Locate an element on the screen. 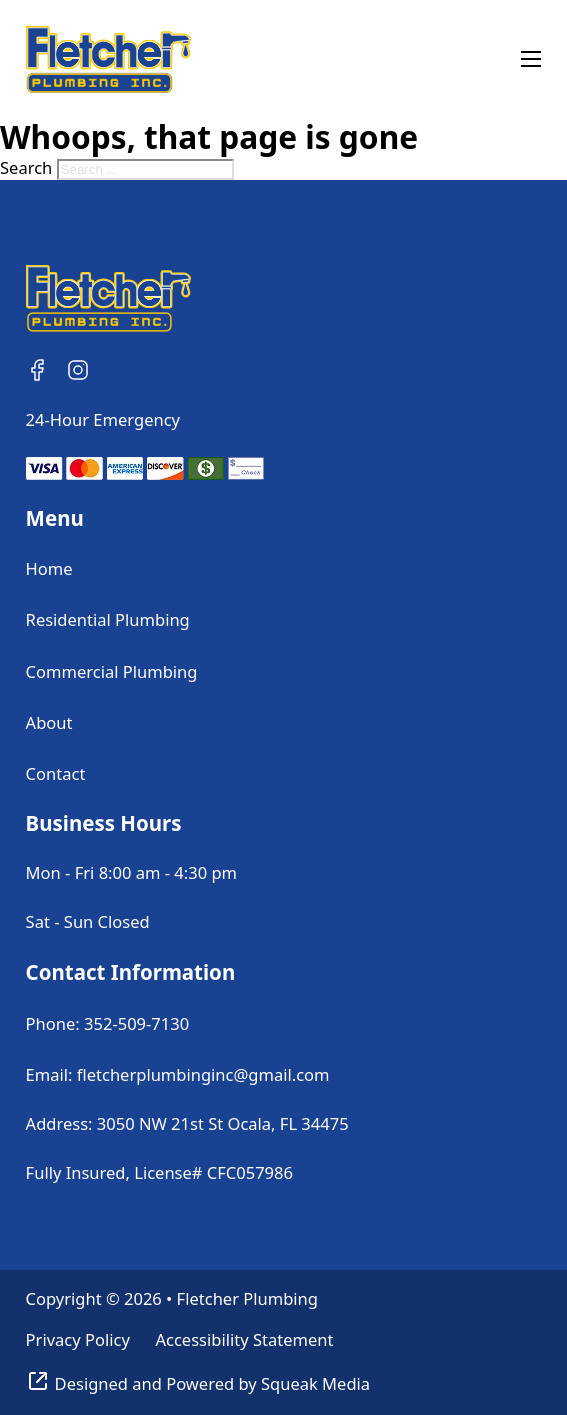 The width and height of the screenshot is (567, 1415). Privacy Policy is located at coordinates (78, 1339).